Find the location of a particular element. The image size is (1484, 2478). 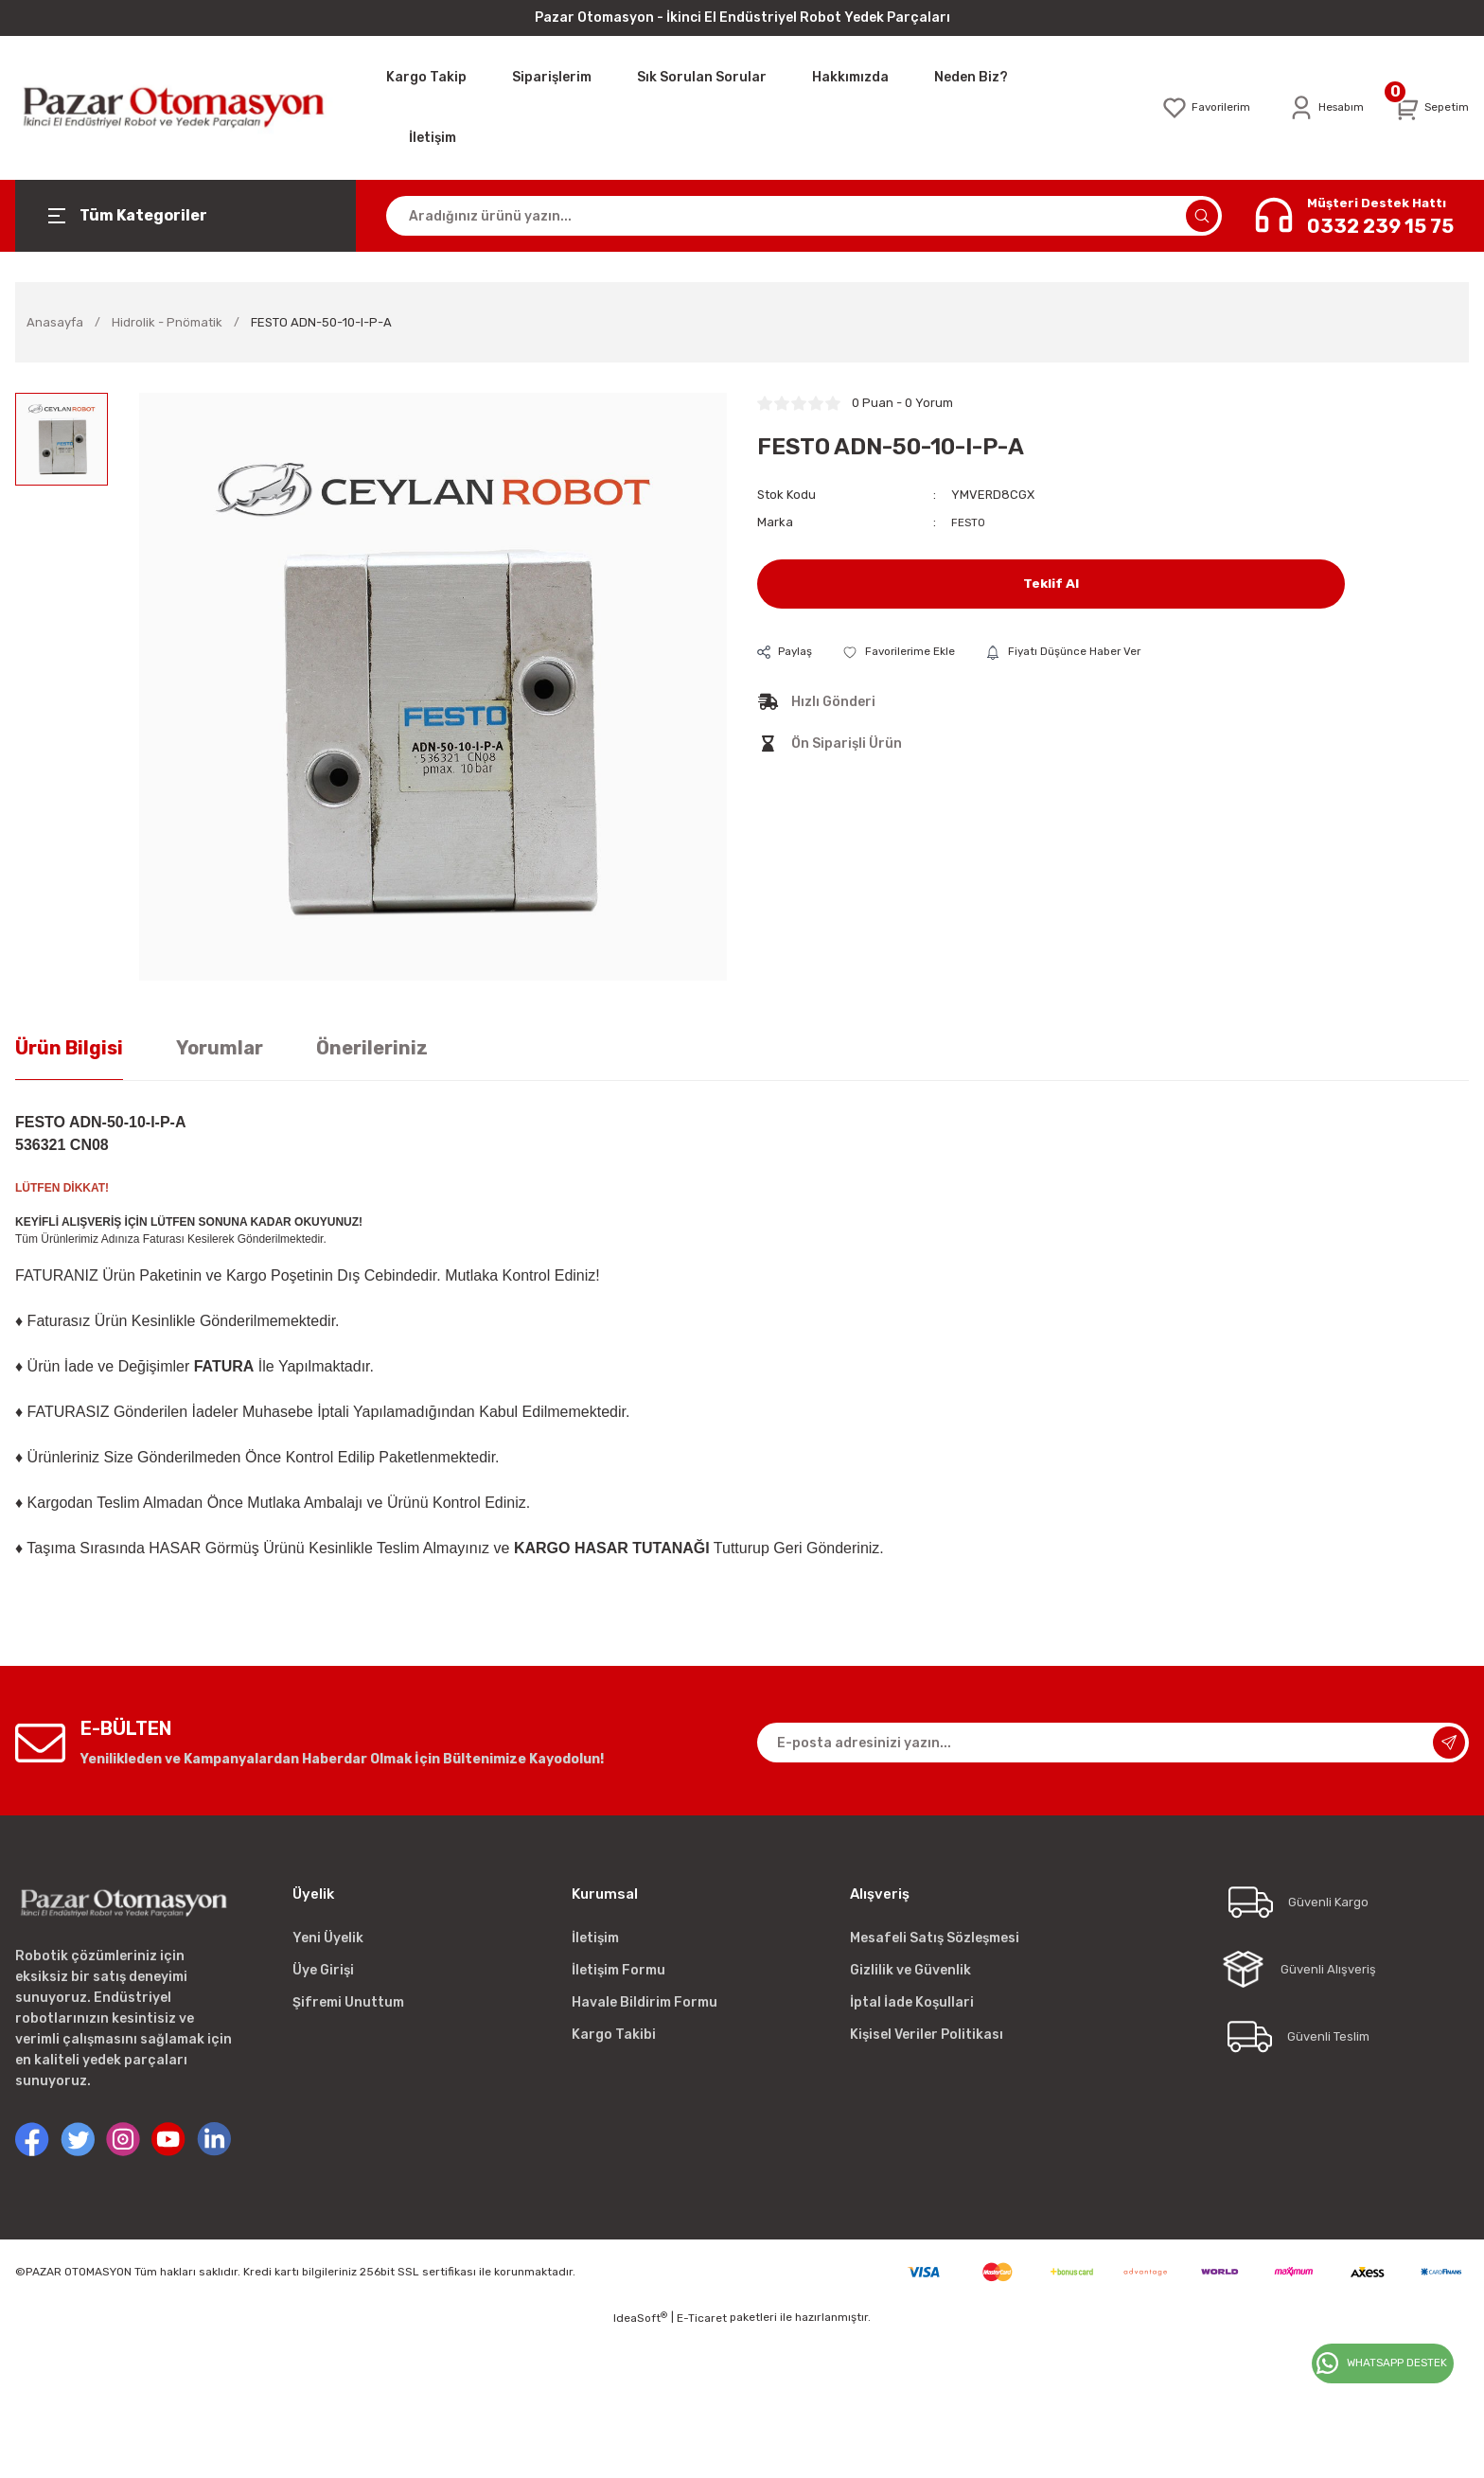

Kargo Takibi is located at coordinates (614, 2035).